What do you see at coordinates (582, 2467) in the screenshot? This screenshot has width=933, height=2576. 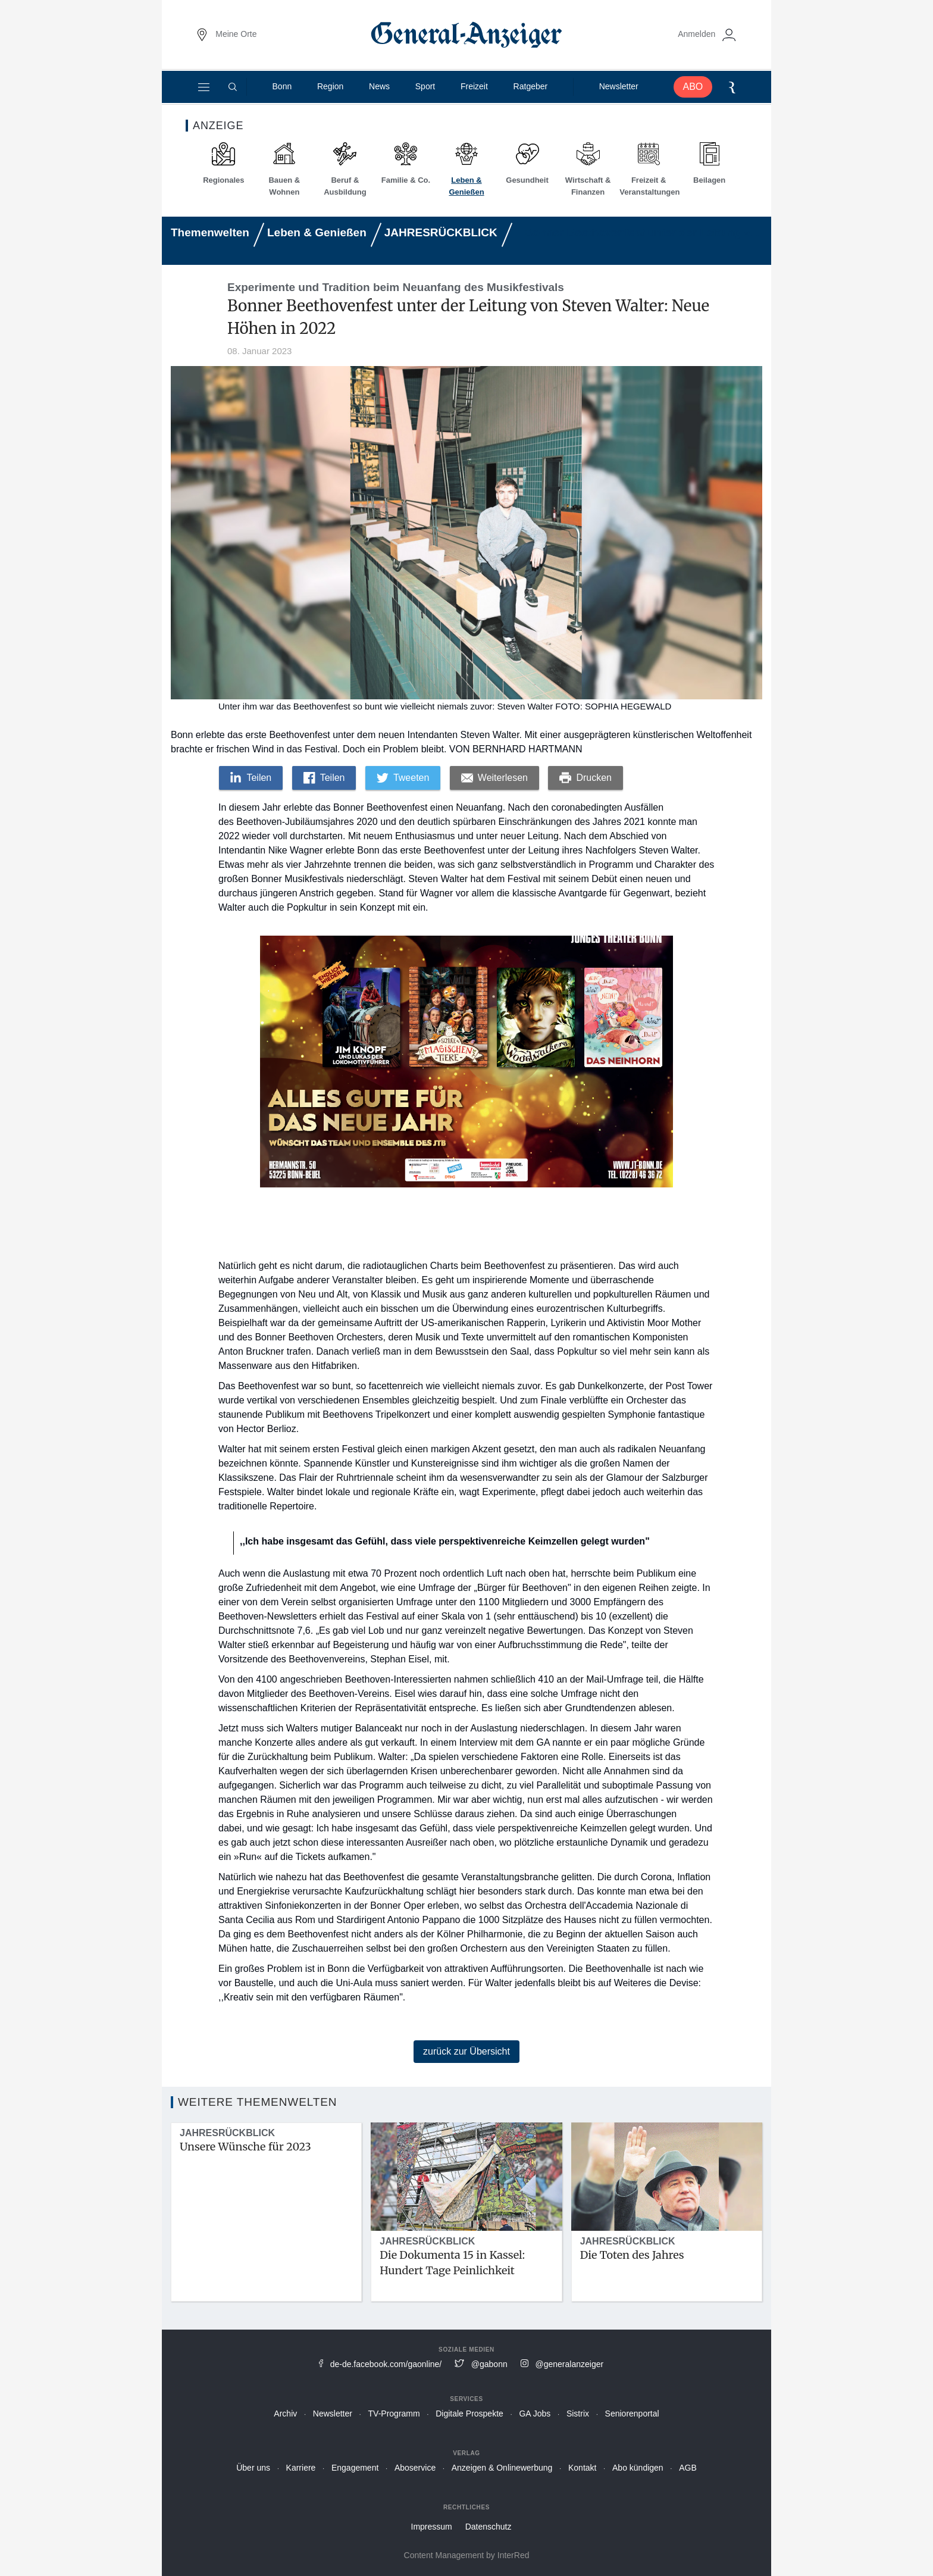 I see `Kontakt` at bounding box center [582, 2467].